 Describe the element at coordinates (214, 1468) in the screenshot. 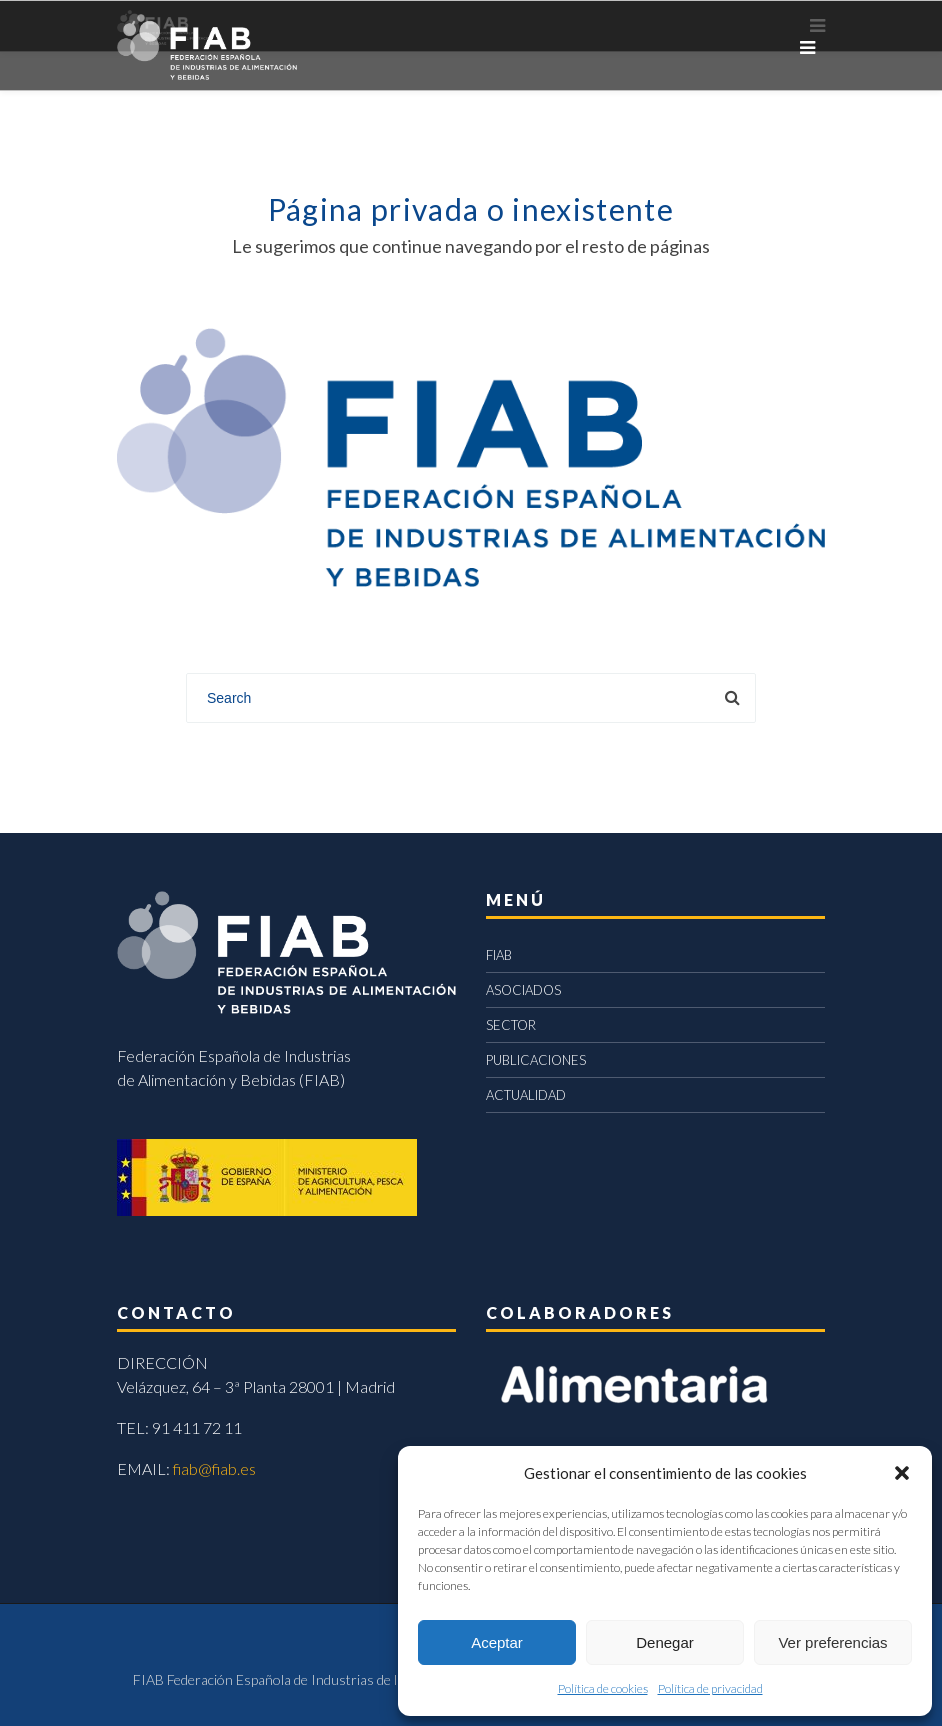

I see `fiab@fiab.es` at that location.